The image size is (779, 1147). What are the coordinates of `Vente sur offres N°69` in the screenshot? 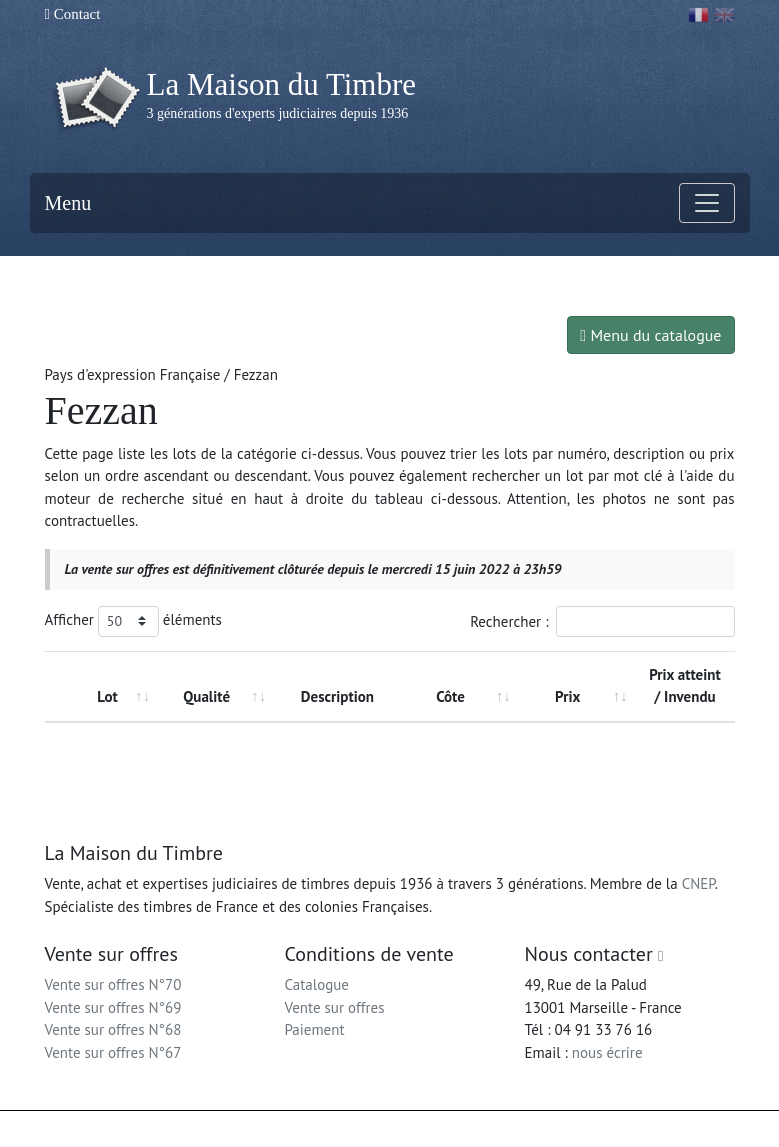 It's located at (113, 1007).